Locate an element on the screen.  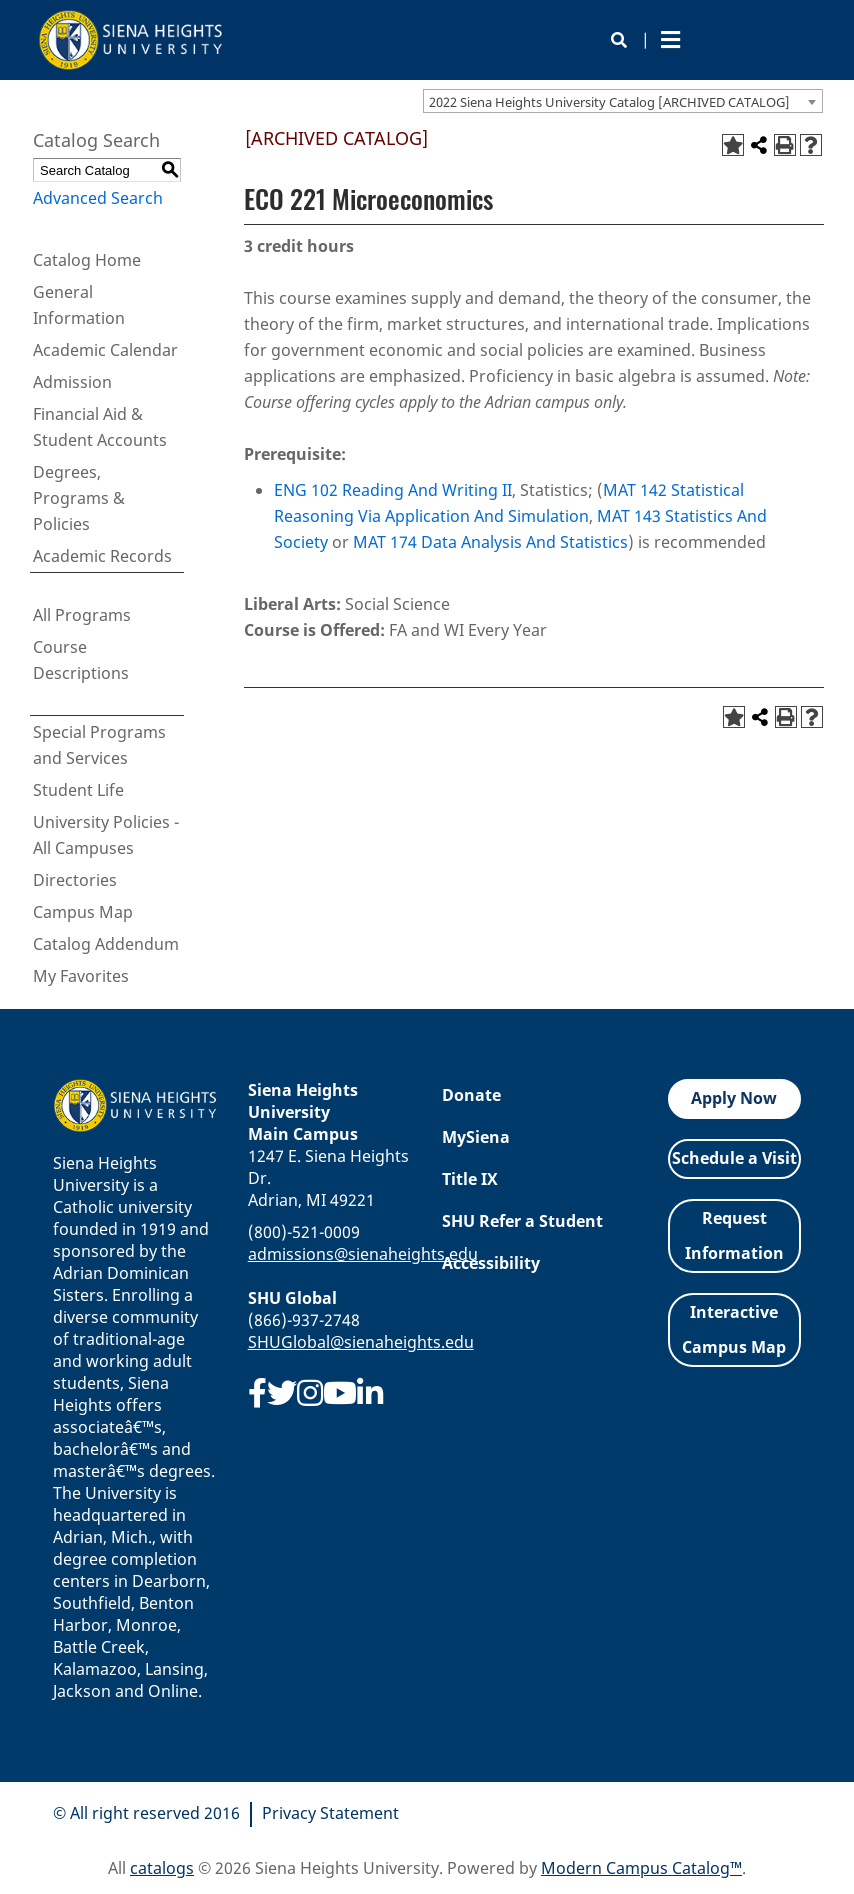
MAT 174 Data Analysis And Statistics is located at coordinates (490, 542).